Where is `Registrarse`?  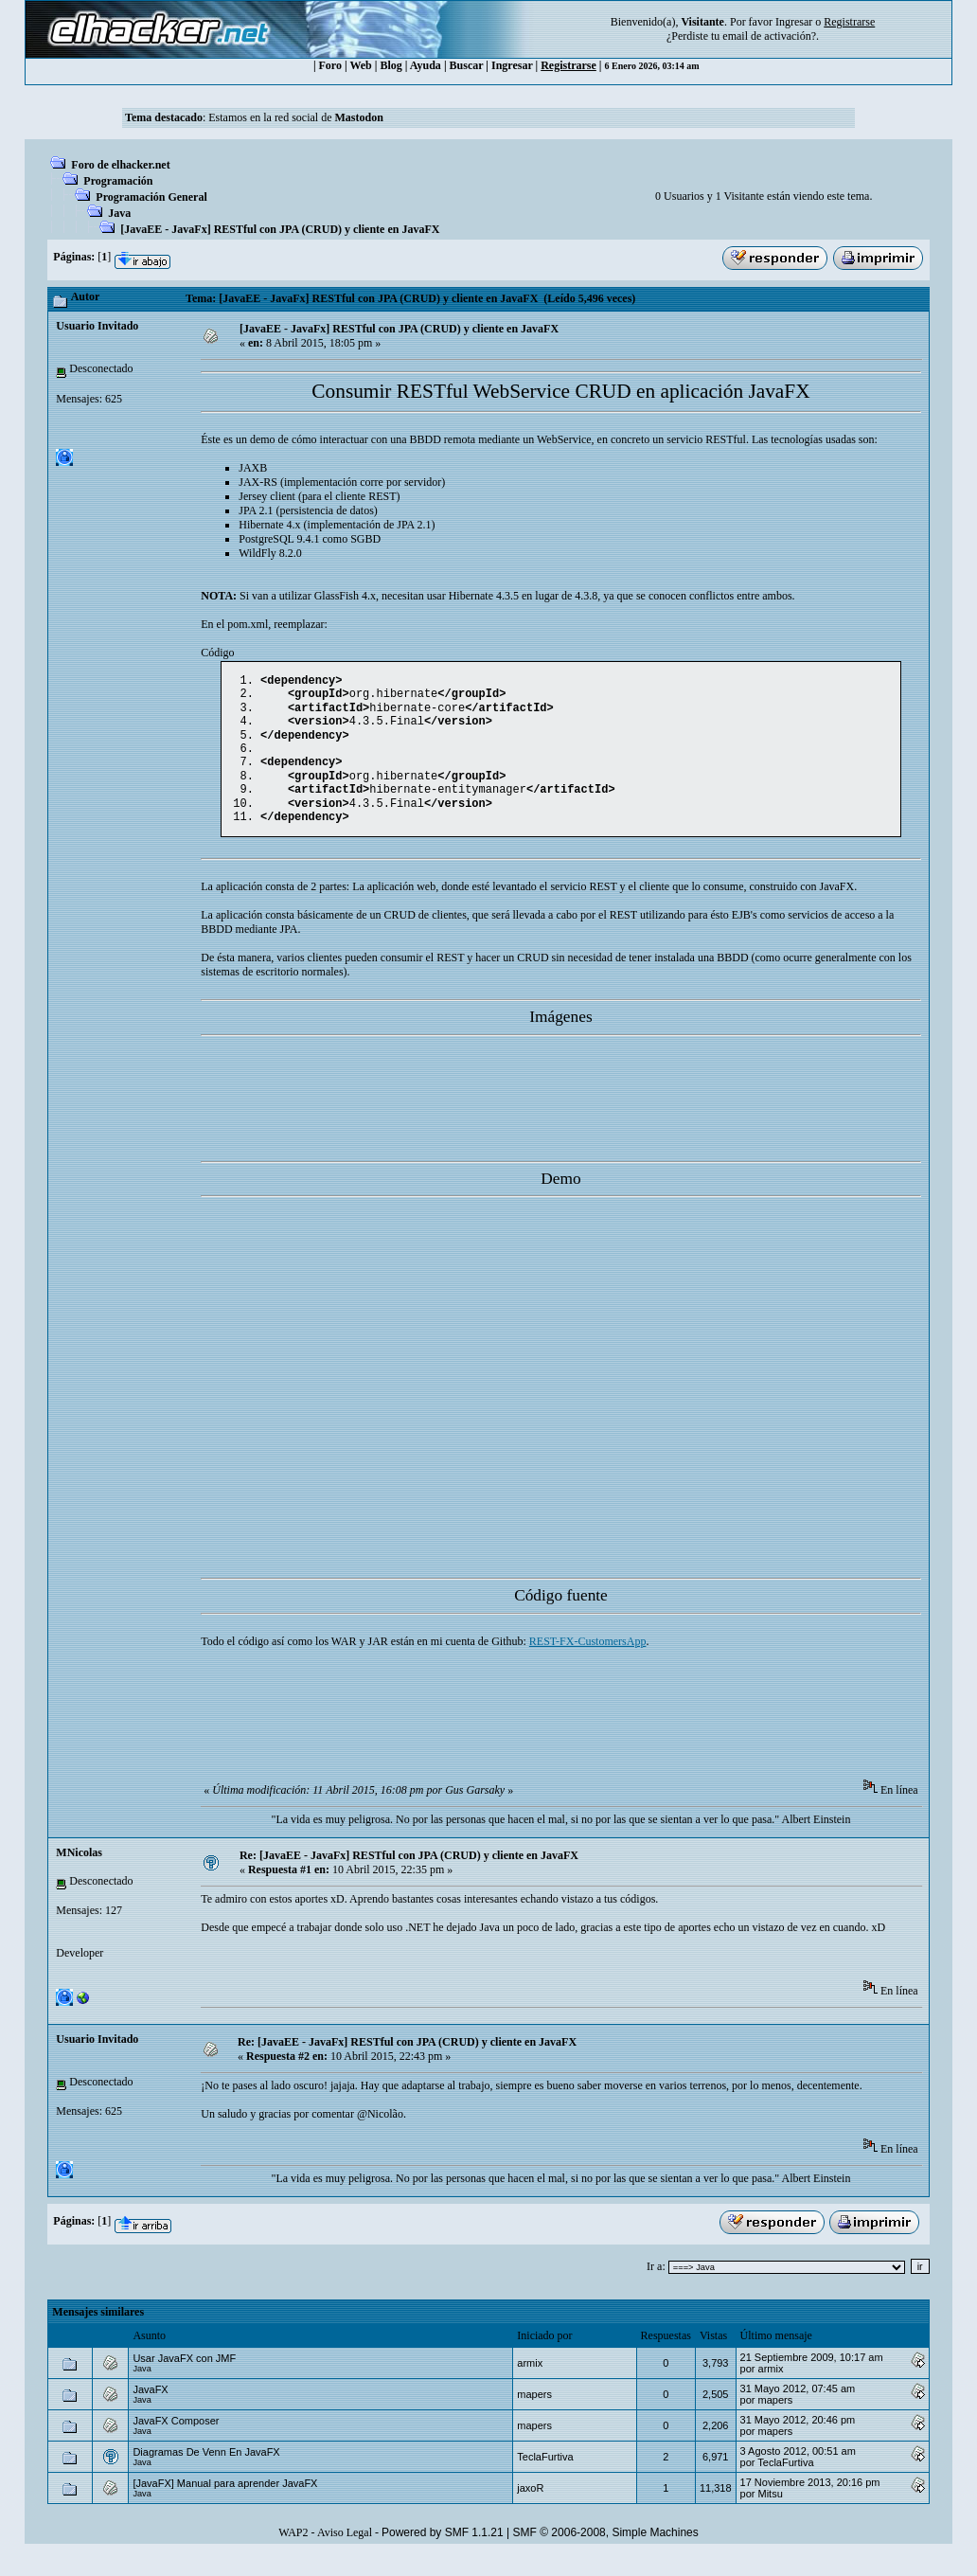 Registrarse is located at coordinates (568, 65).